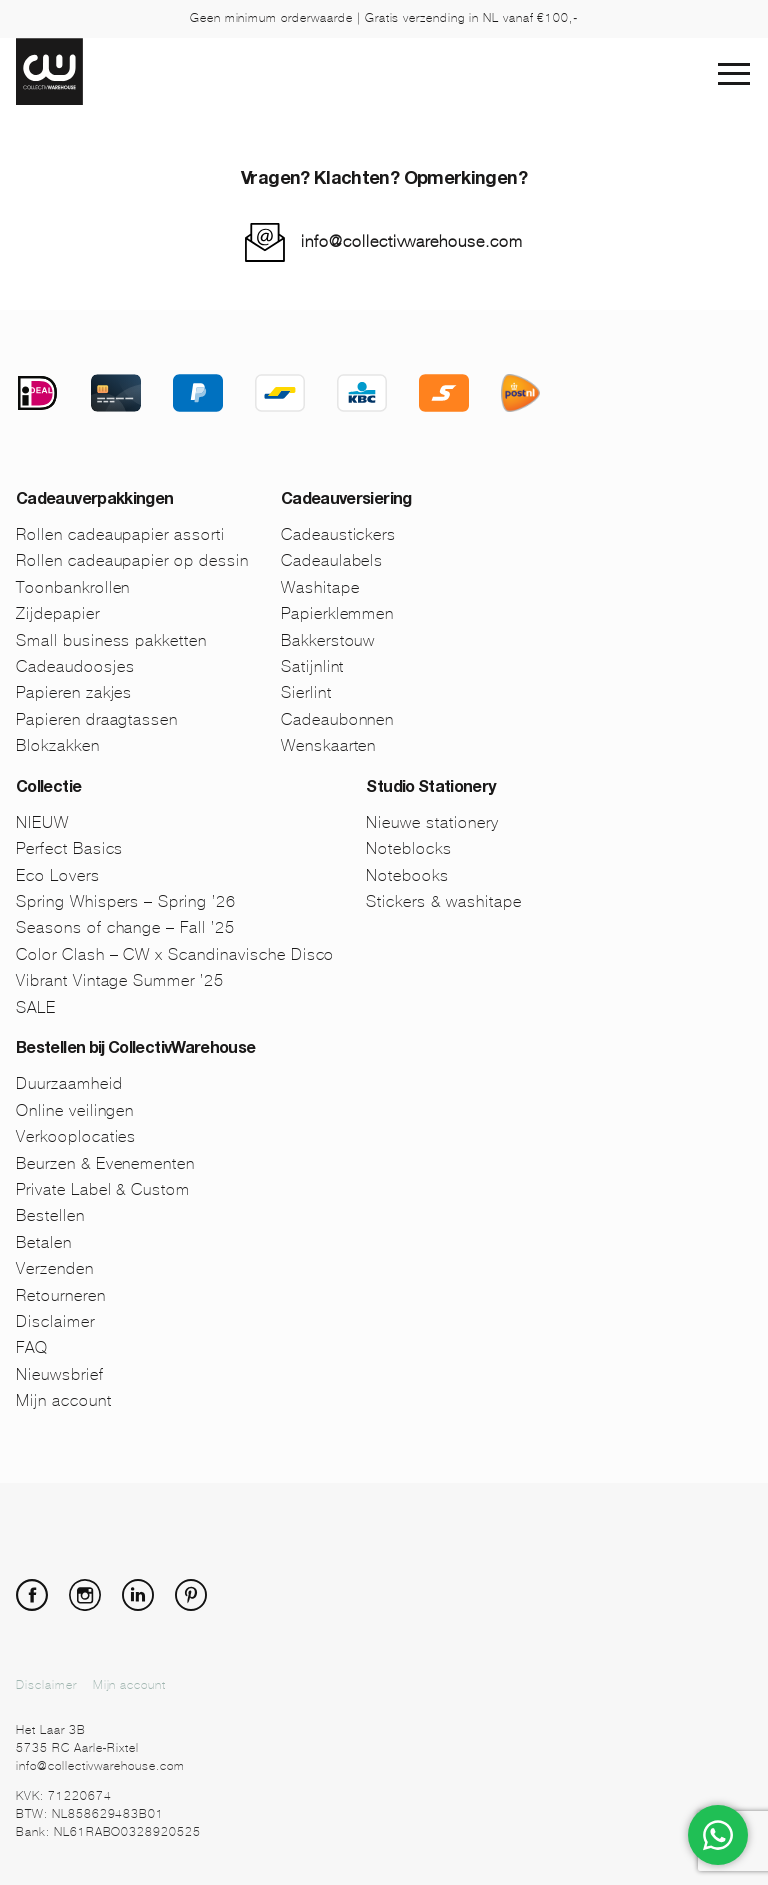  What do you see at coordinates (105, 1163) in the screenshot?
I see `Beurzen & Evenementen` at bounding box center [105, 1163].